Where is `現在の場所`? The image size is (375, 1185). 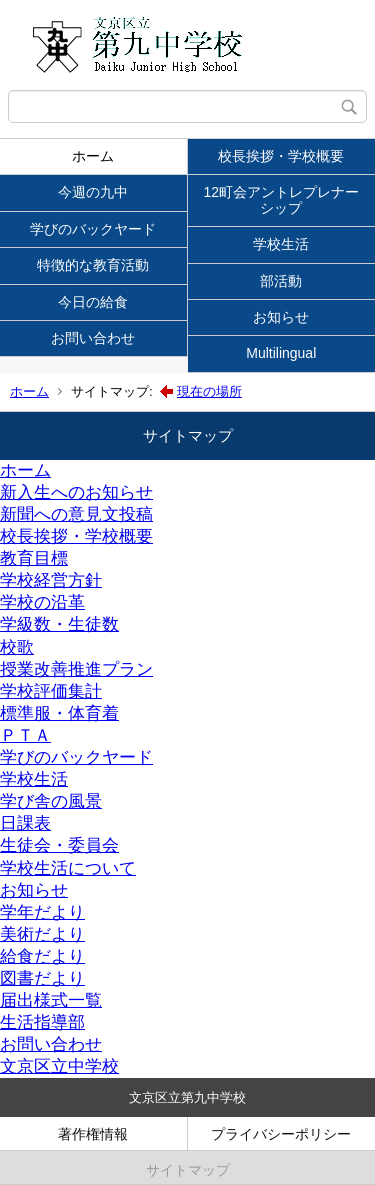 現在の場所 is located at coordinates (209, 391).